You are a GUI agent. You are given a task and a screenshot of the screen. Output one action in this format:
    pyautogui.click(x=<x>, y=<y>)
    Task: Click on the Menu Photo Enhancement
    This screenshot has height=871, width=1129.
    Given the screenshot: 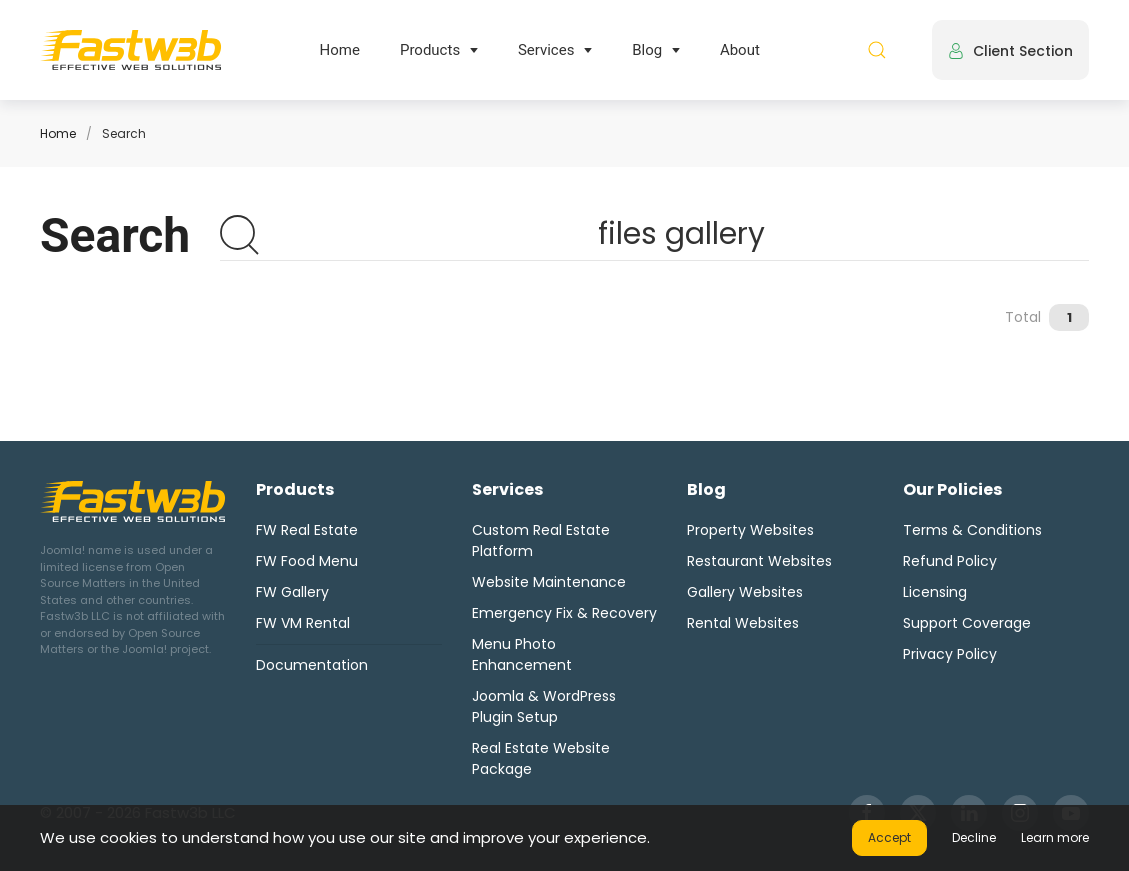 What is the action you would take?
    pyautogui.click(x=522, y=654)
    